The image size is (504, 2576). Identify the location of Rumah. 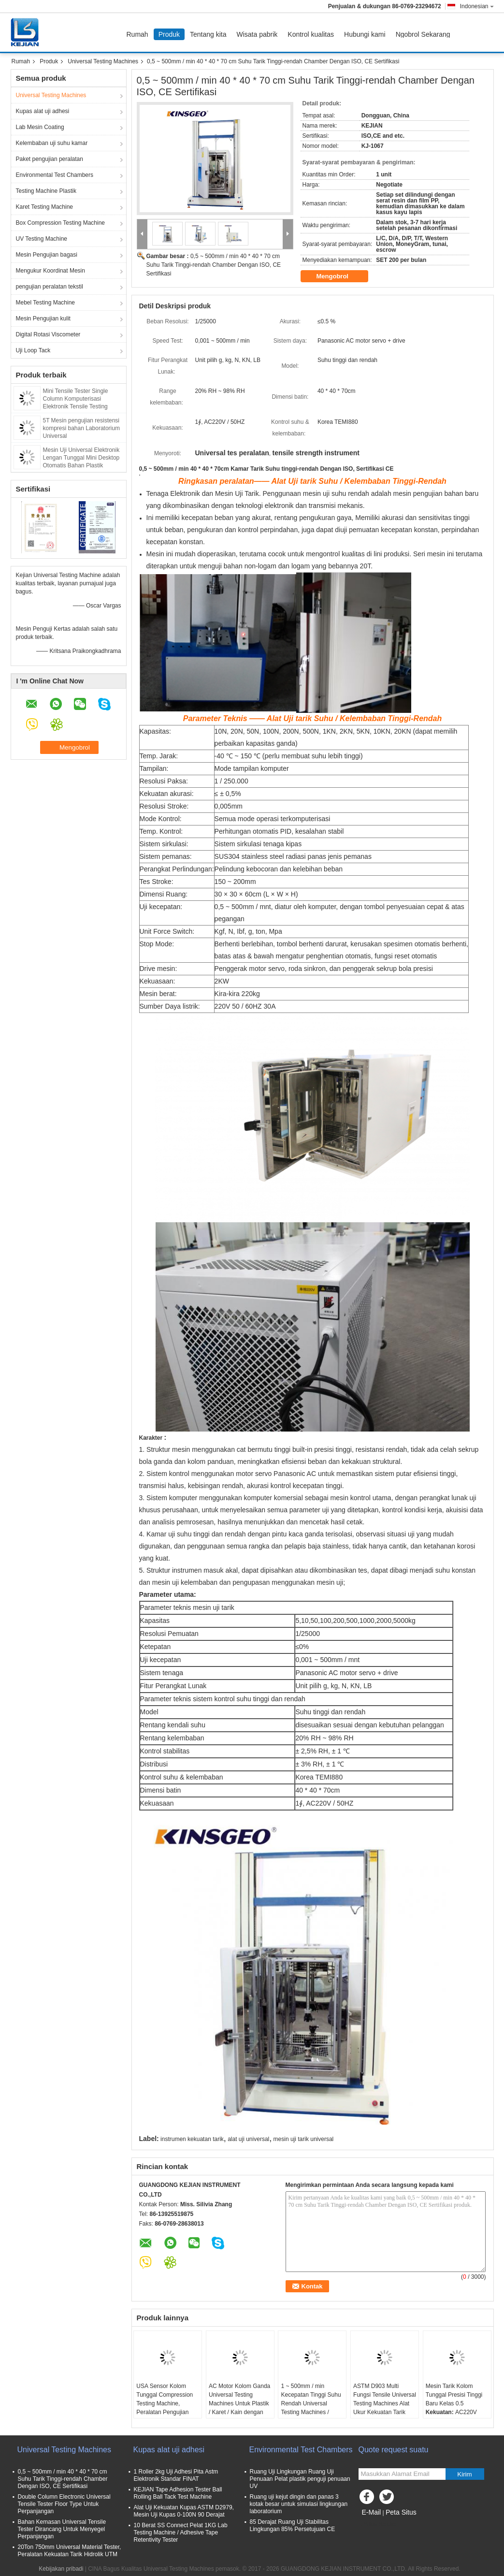
(137, 34).